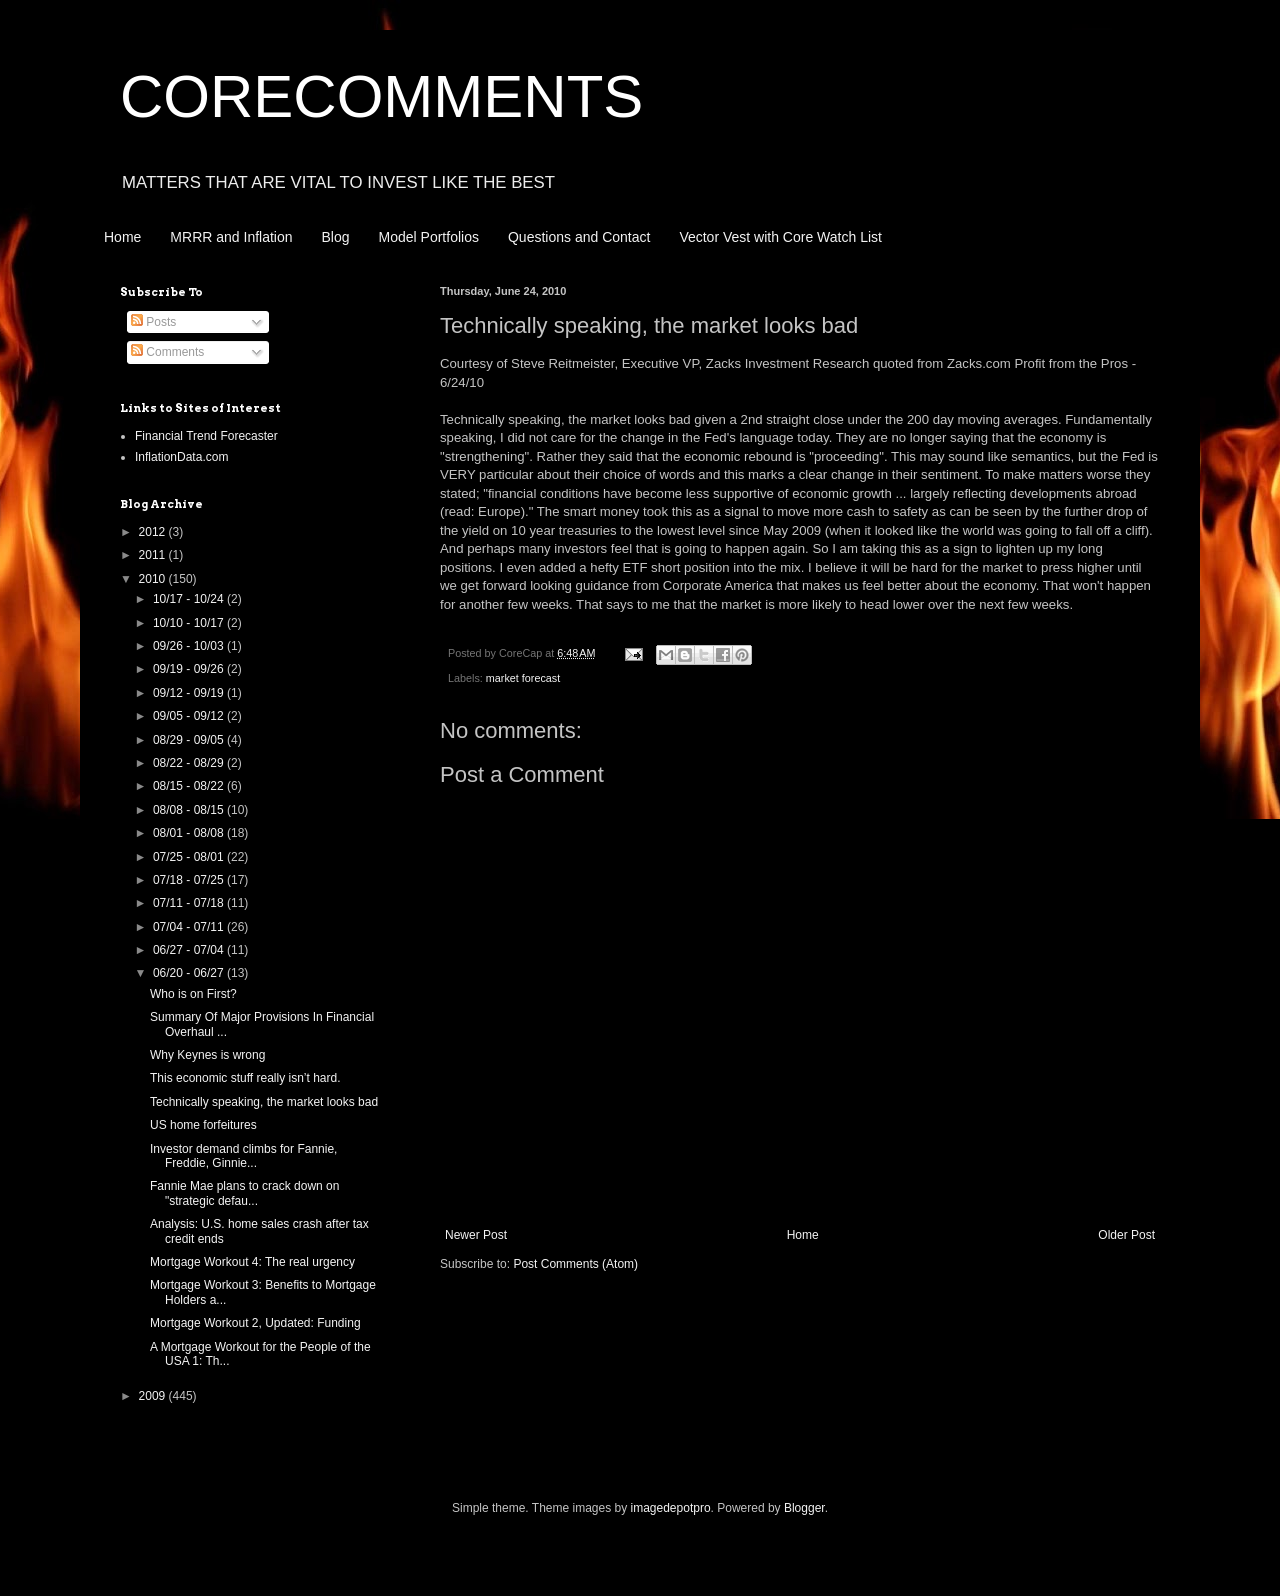 The image size is (1280, 1596). What do you see at coordinates (154, 1396) in the screenshot?
I see `2009` at bounding box center [154, 1396].